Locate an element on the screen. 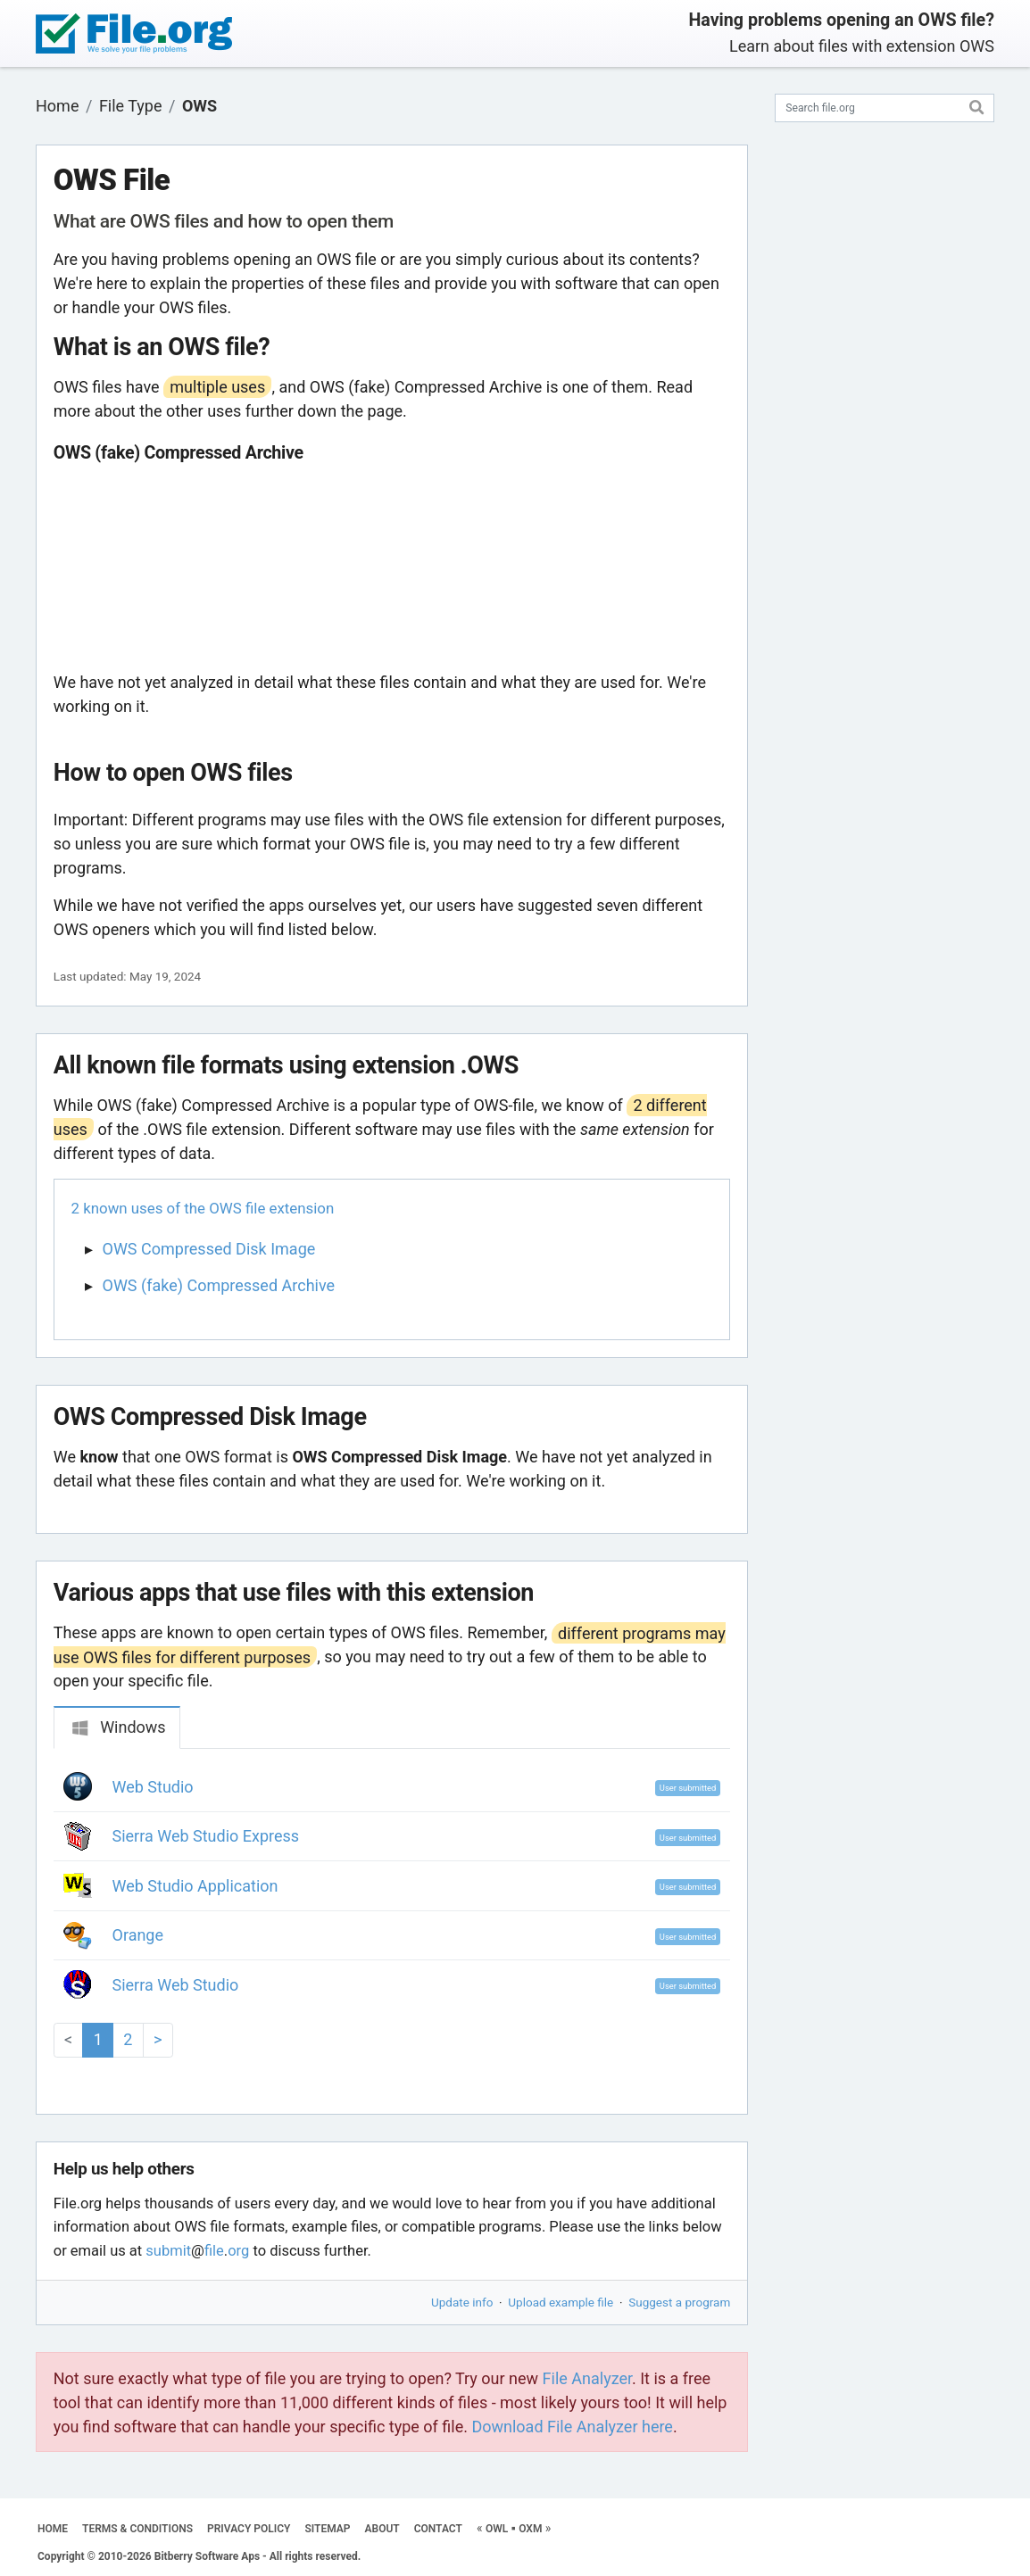  OXM is located at coordinates (530, 2528).